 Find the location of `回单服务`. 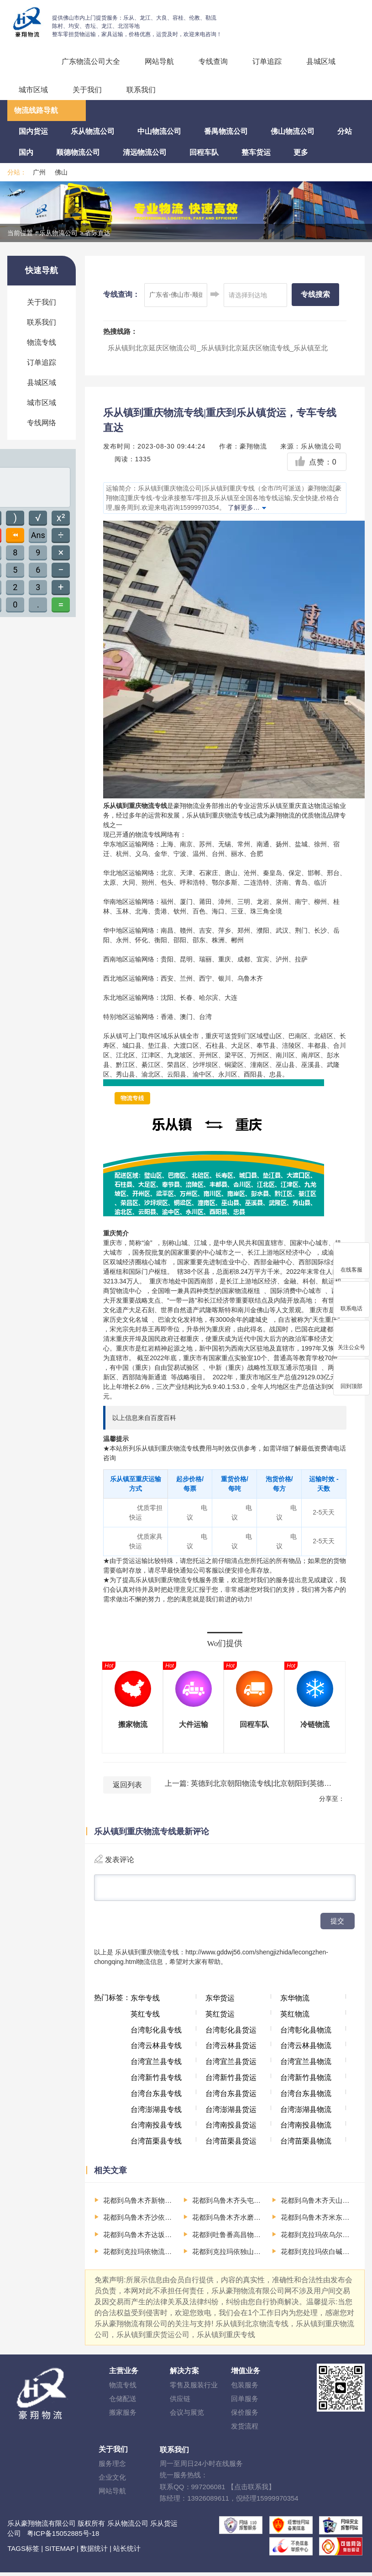

回单服务 is located at coordinates (244, 2402).